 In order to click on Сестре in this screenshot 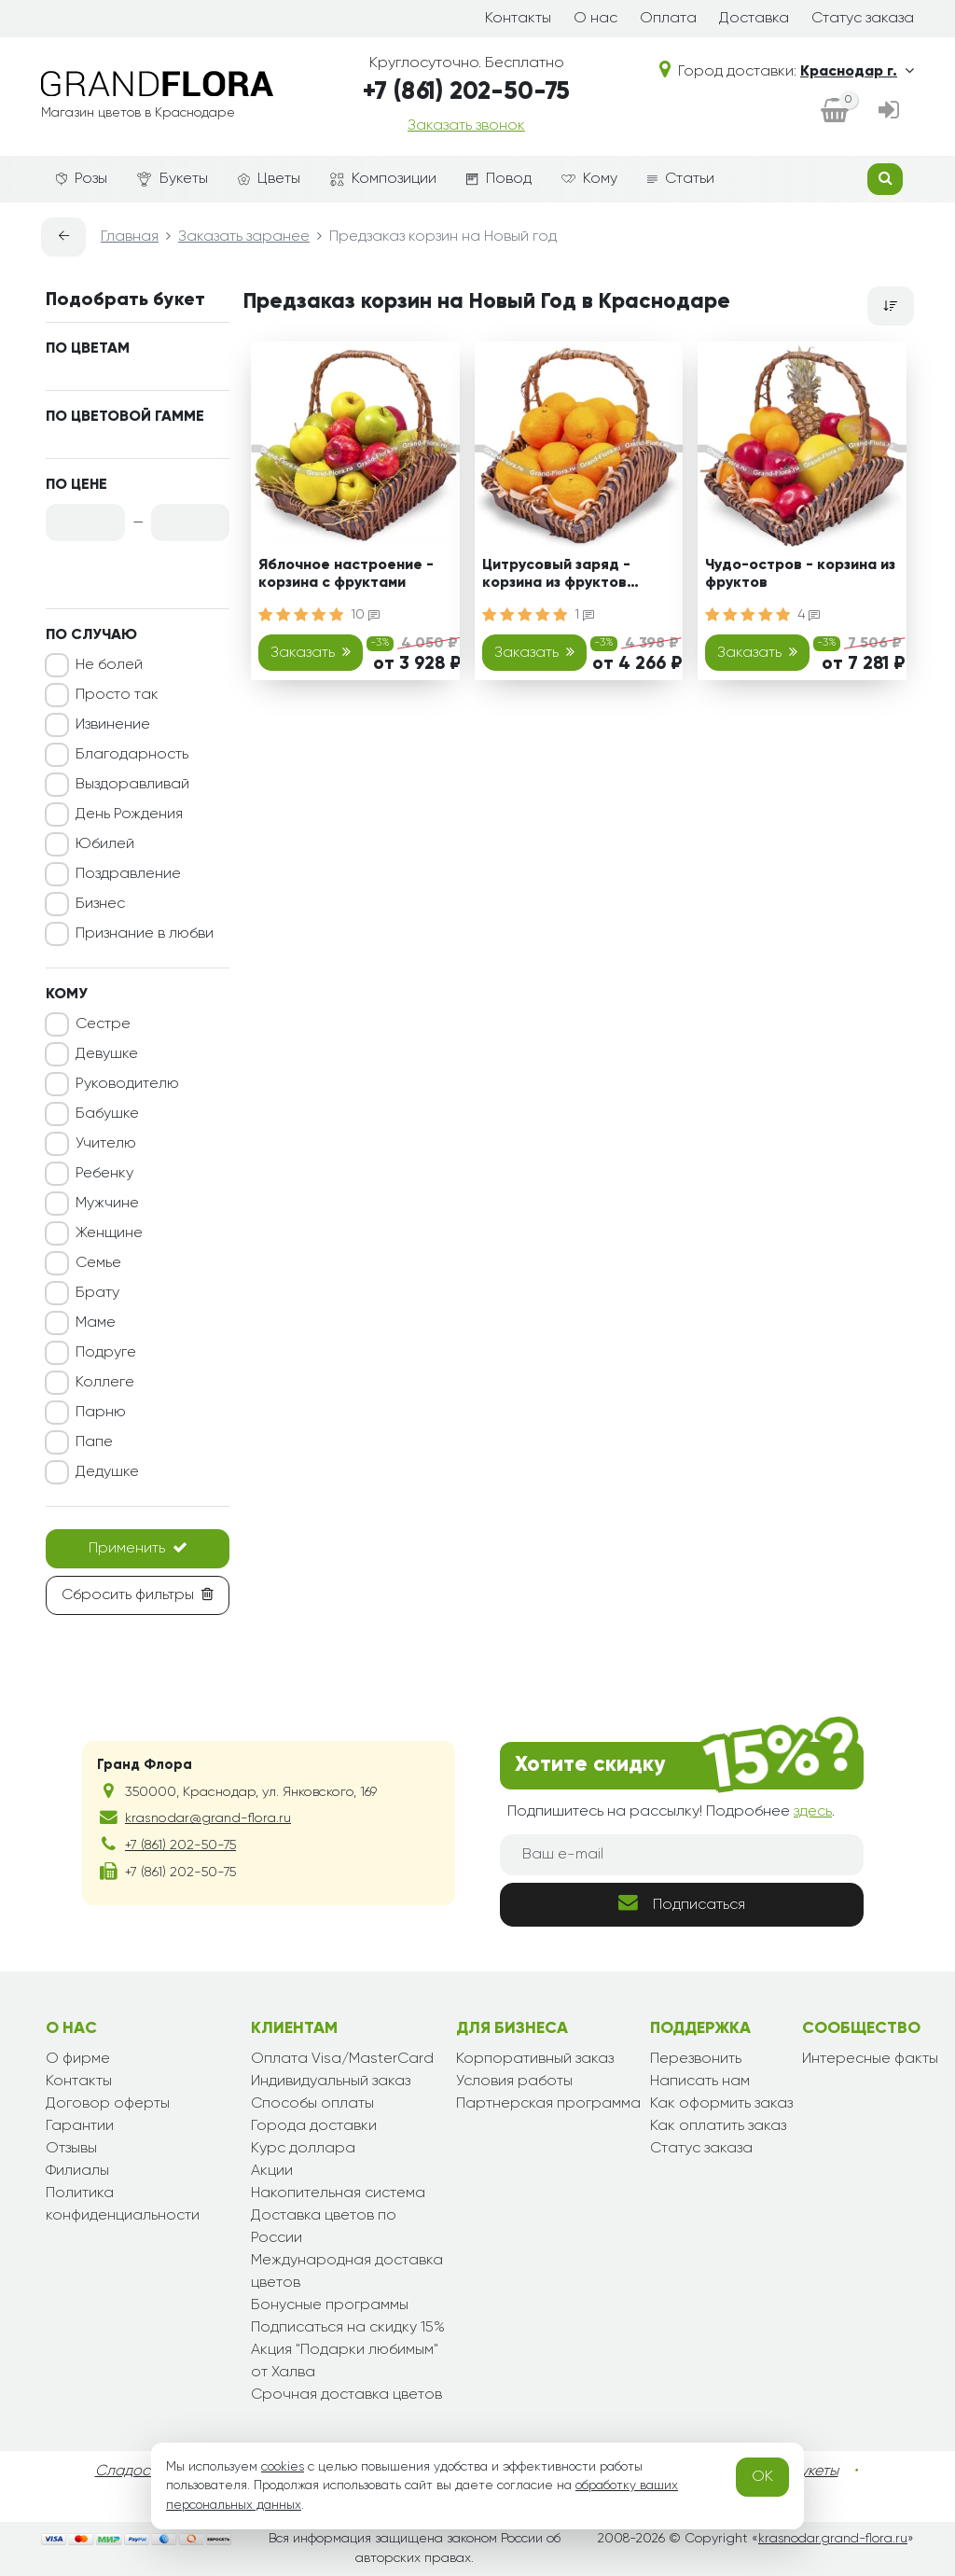, I will do `click(103, 1024)`.